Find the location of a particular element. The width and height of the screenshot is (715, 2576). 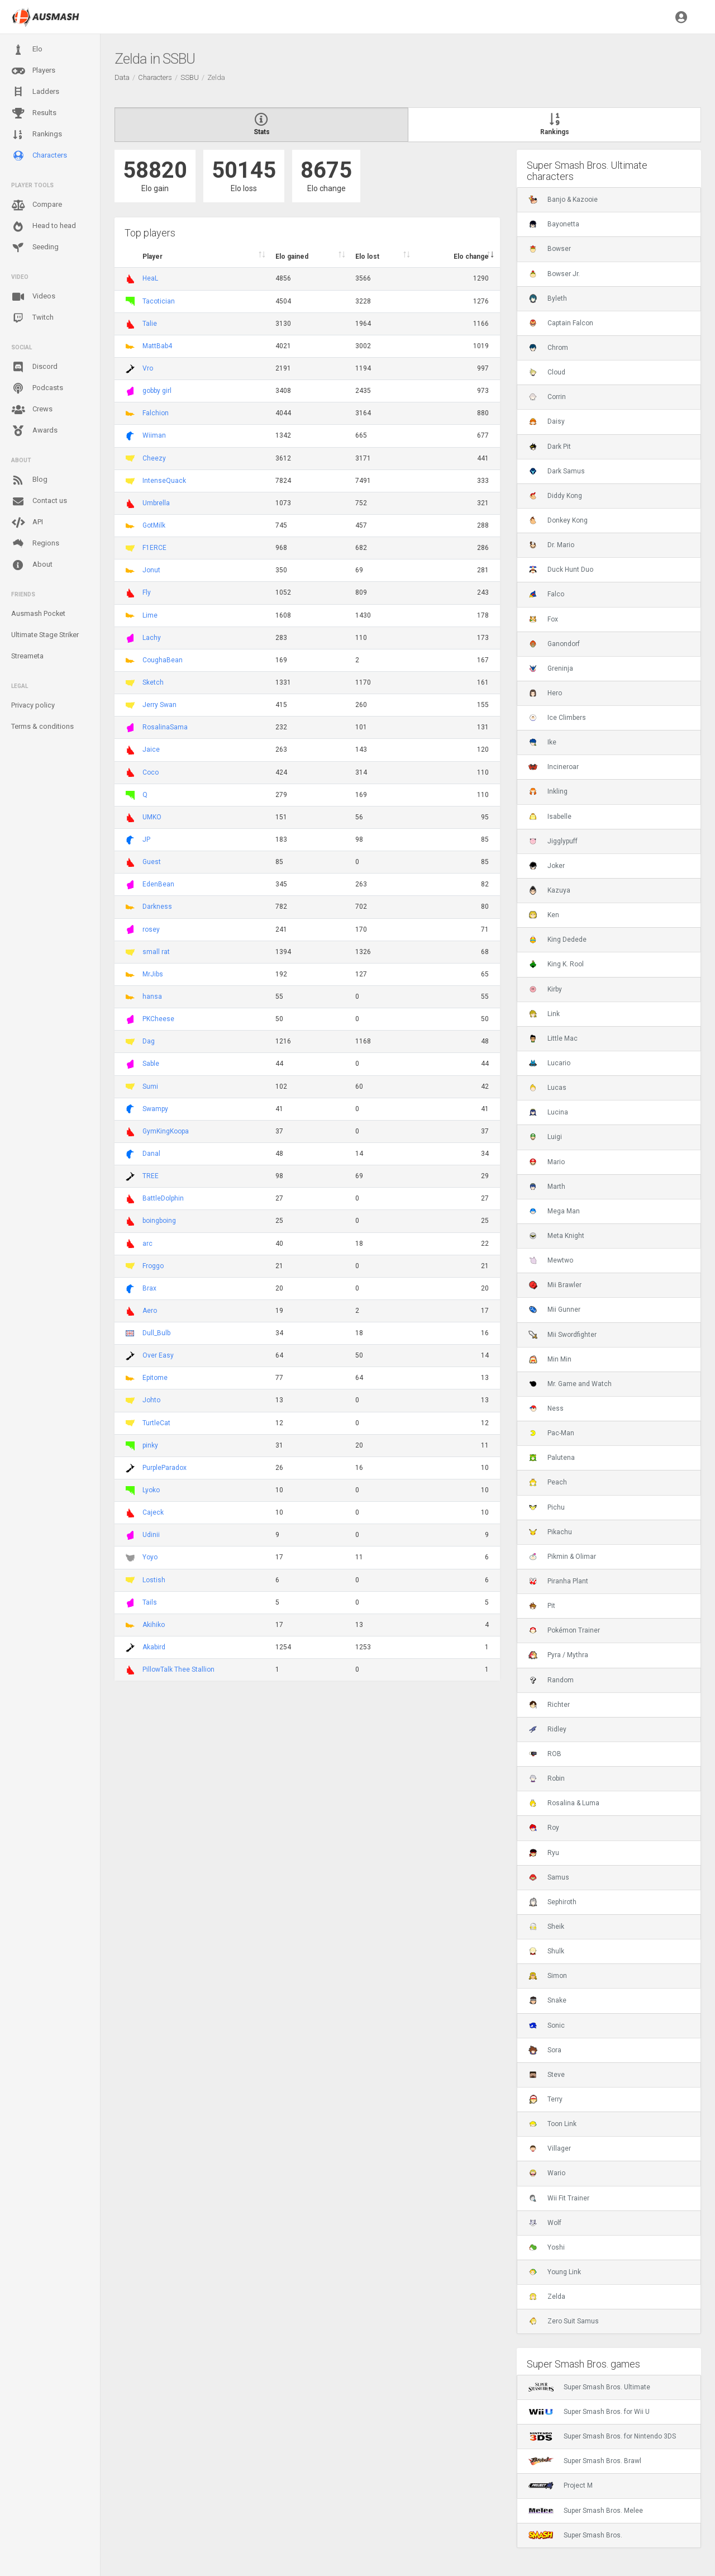

Jonut is located at coordinates (151, 570).